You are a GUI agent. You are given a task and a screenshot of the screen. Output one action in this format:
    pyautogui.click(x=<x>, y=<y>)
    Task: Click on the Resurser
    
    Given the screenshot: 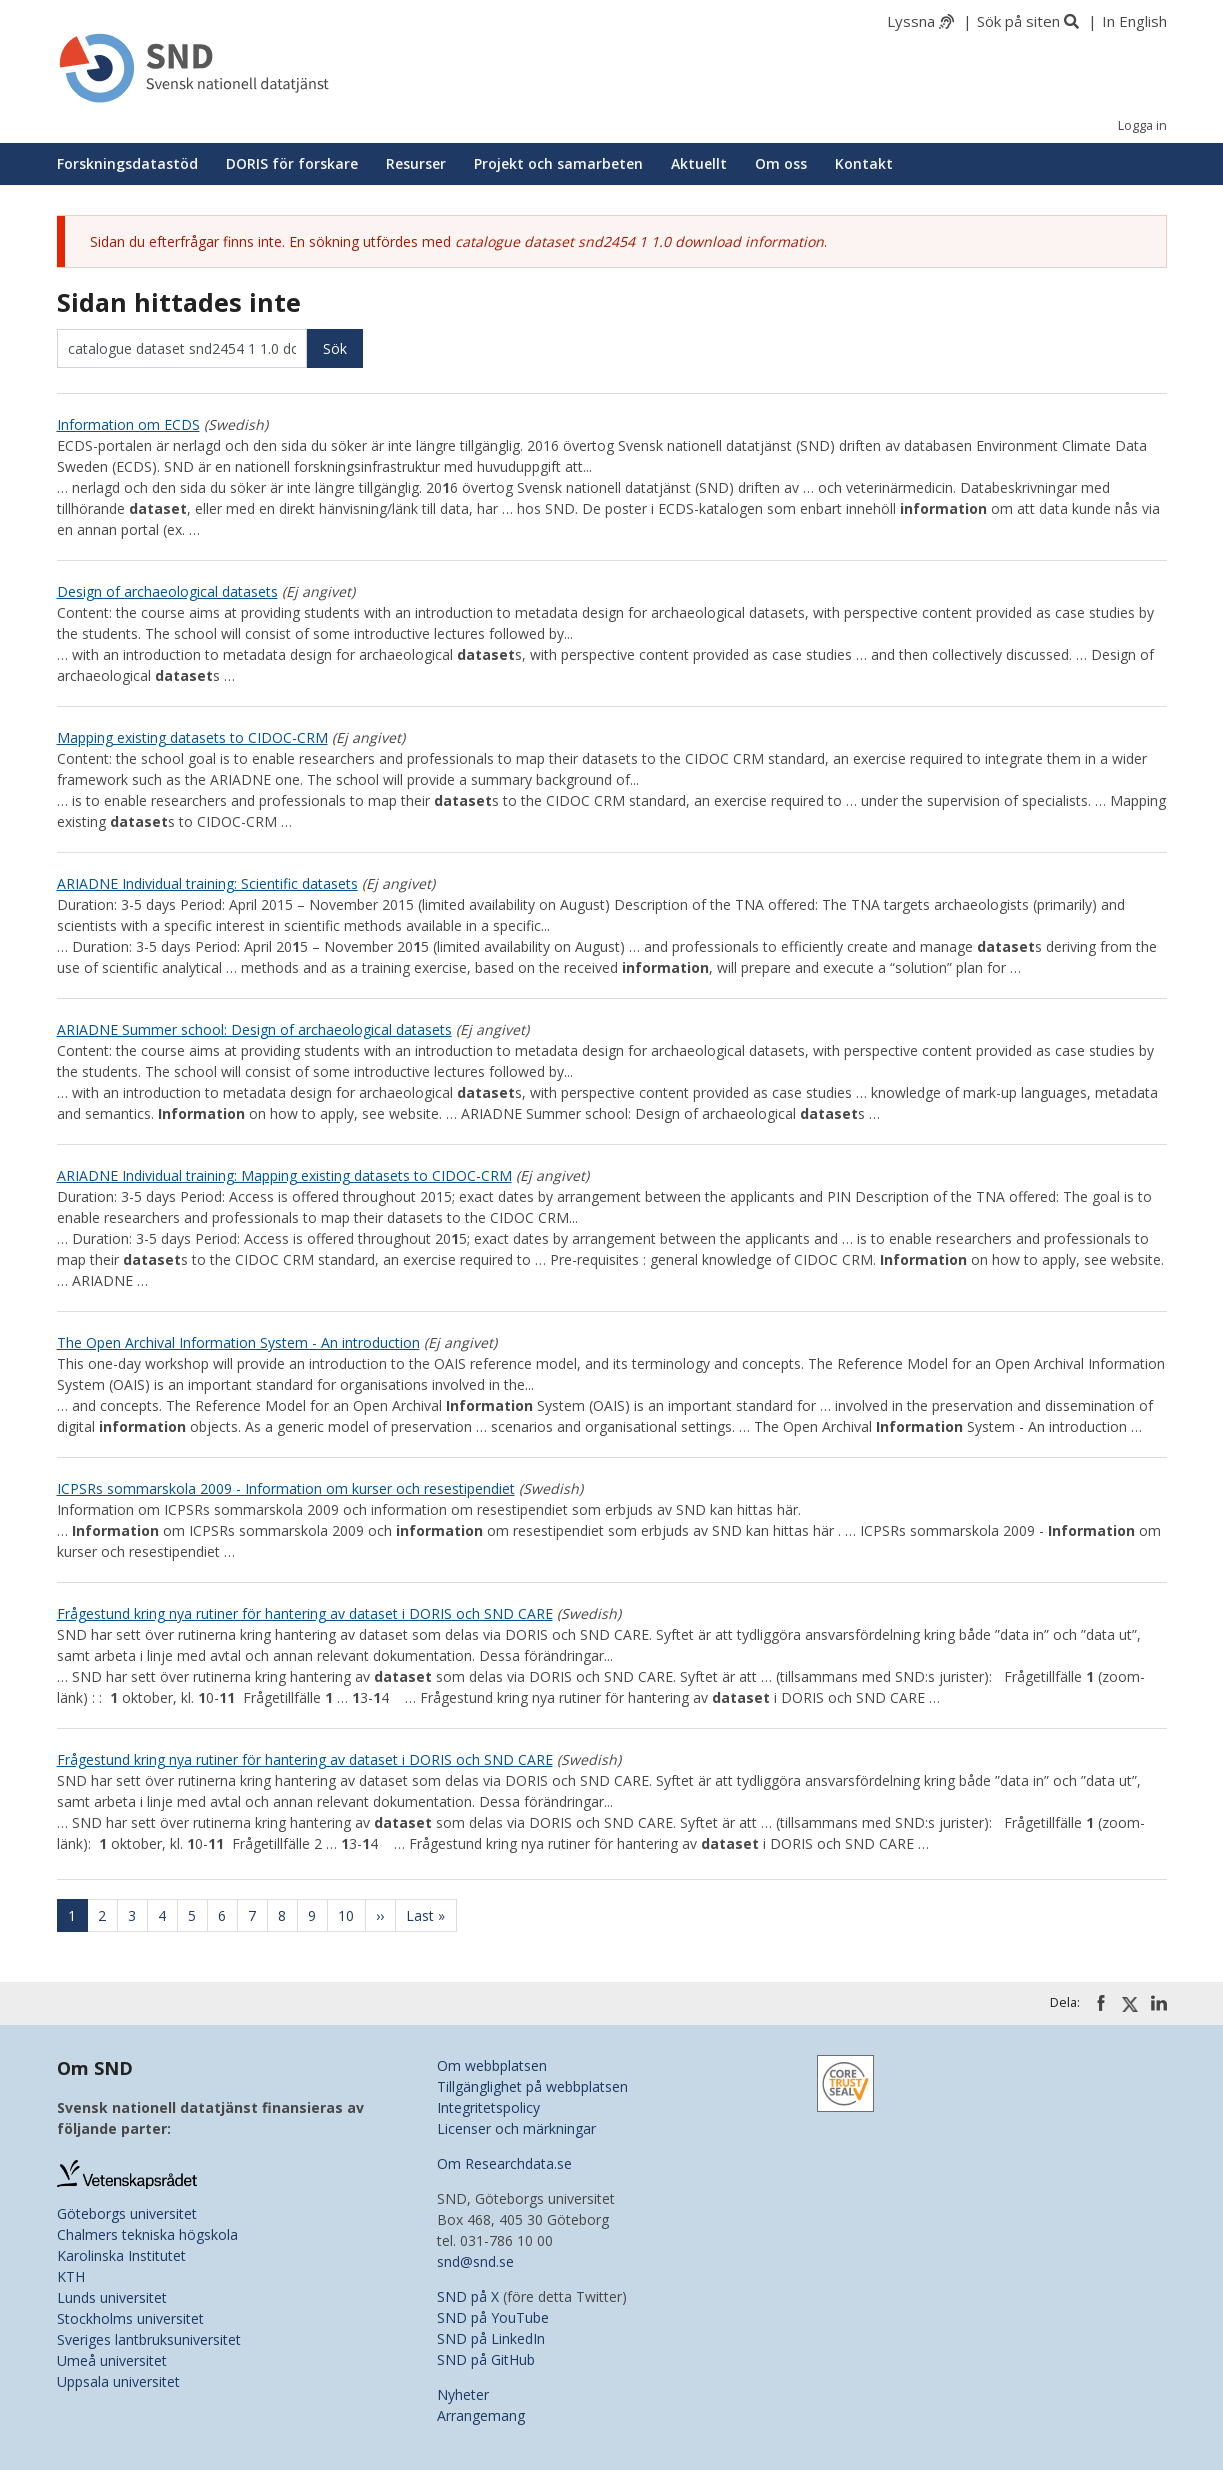 What is the action you would take?
    pyautogui.click(x=416, y=163)
    